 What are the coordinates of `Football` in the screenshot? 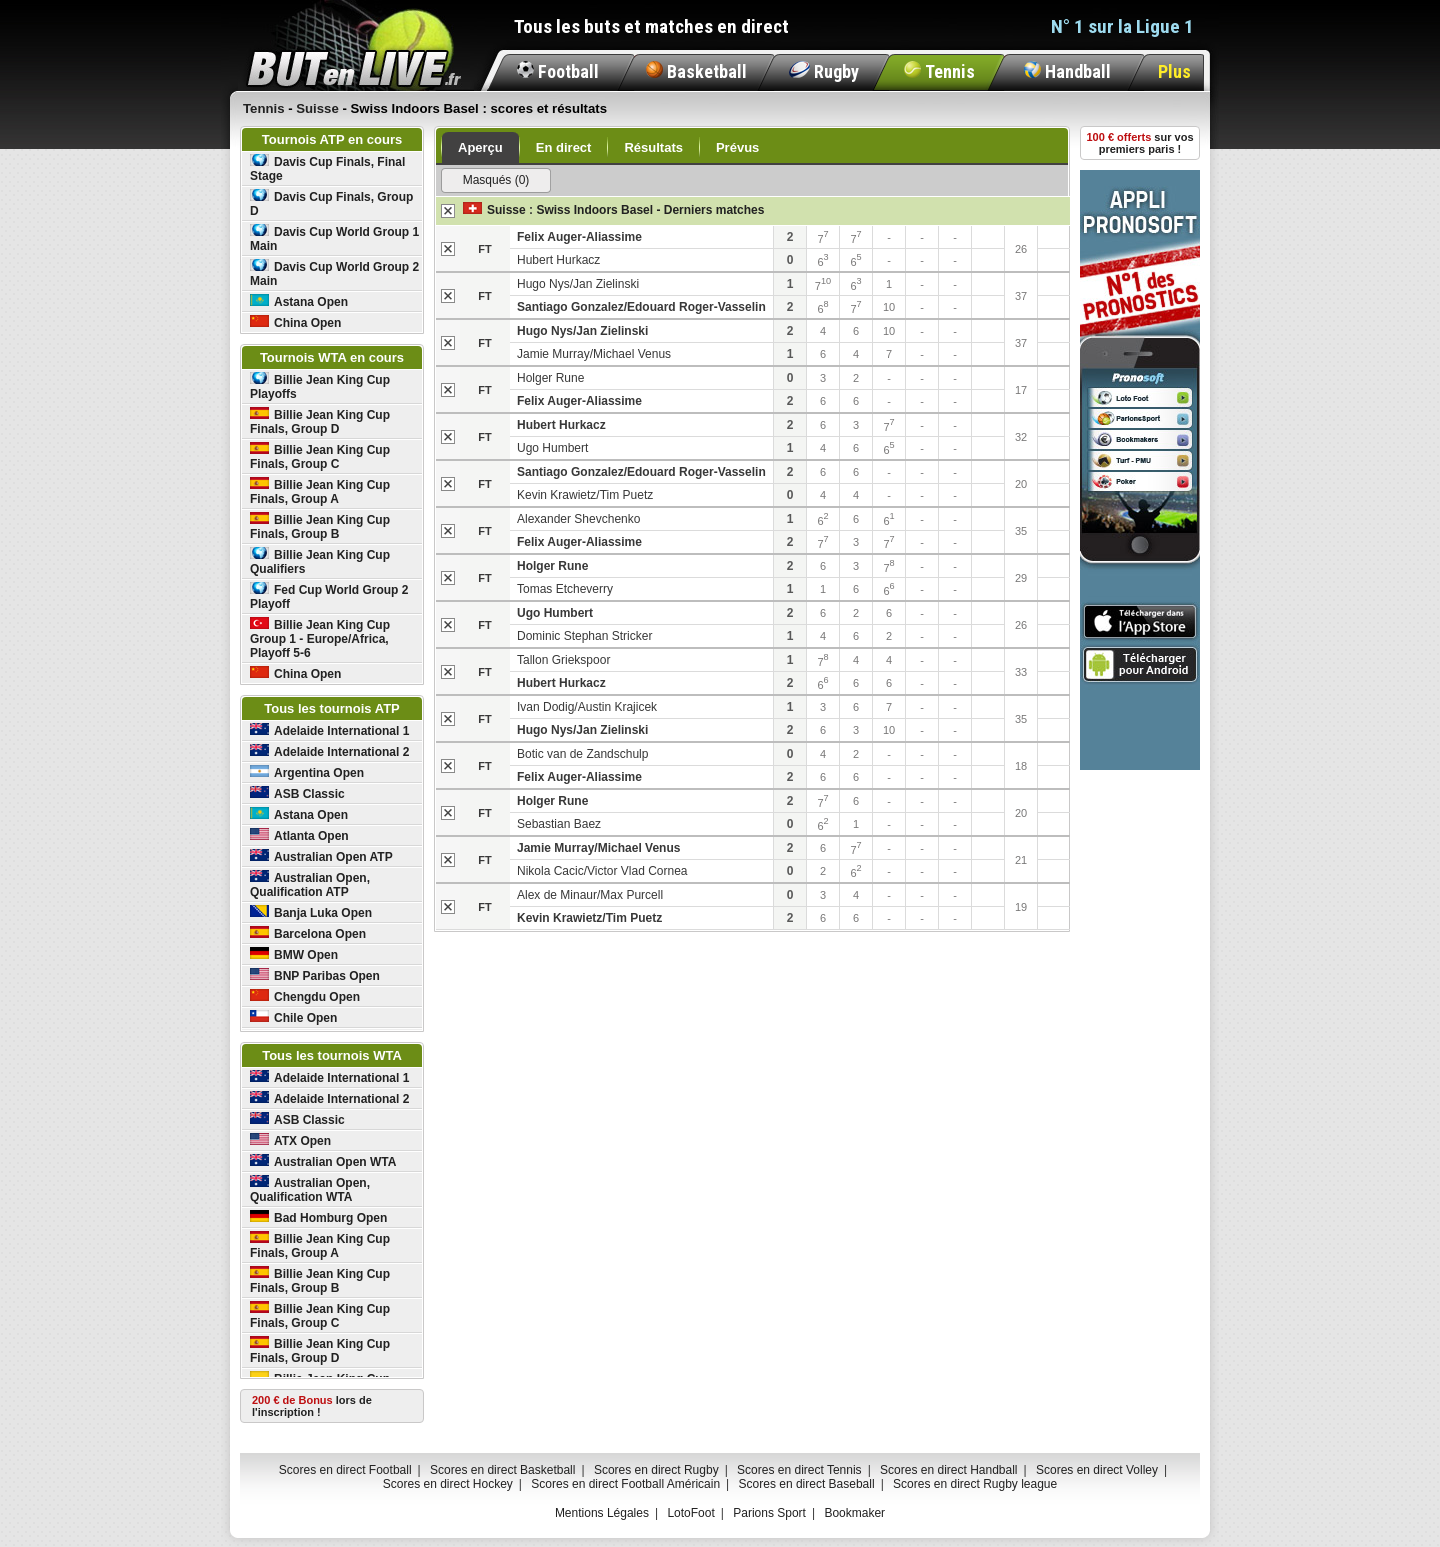 It's located at (558, 71).